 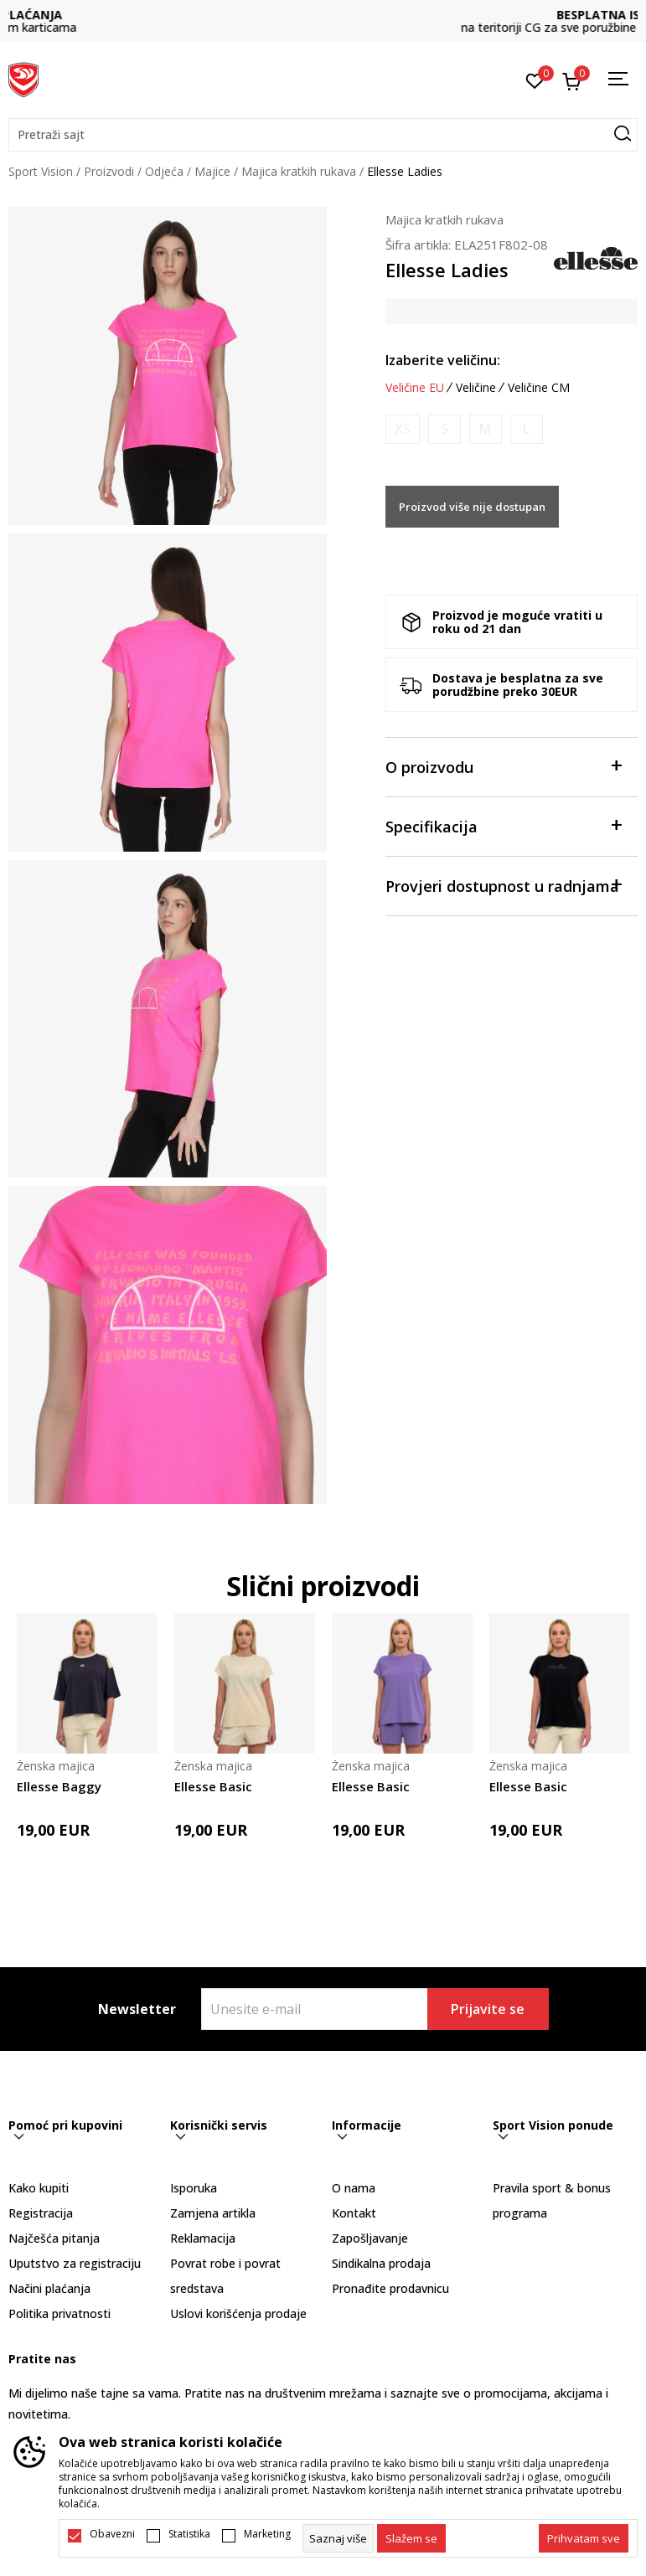 What do you see at coordinates (40, 171) in the screenshot?
I see `Sport Vision` at bounding box center [40, 171].